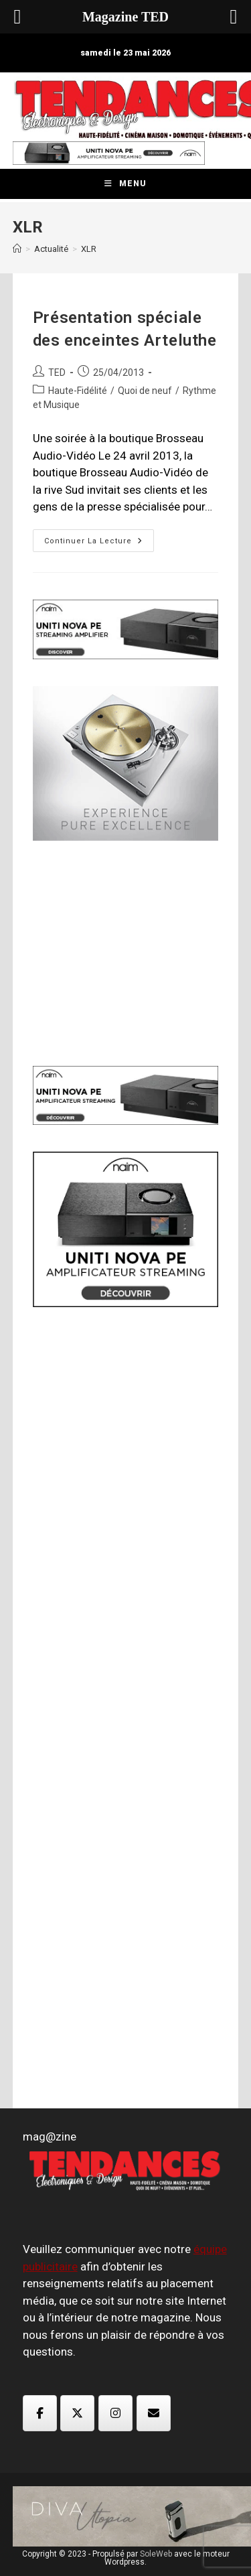 The height and width of the screenshot is (2576, 251). Describe the element at coordinates (17, 249) in the screenshot. I see `[Accueil]` at that location.